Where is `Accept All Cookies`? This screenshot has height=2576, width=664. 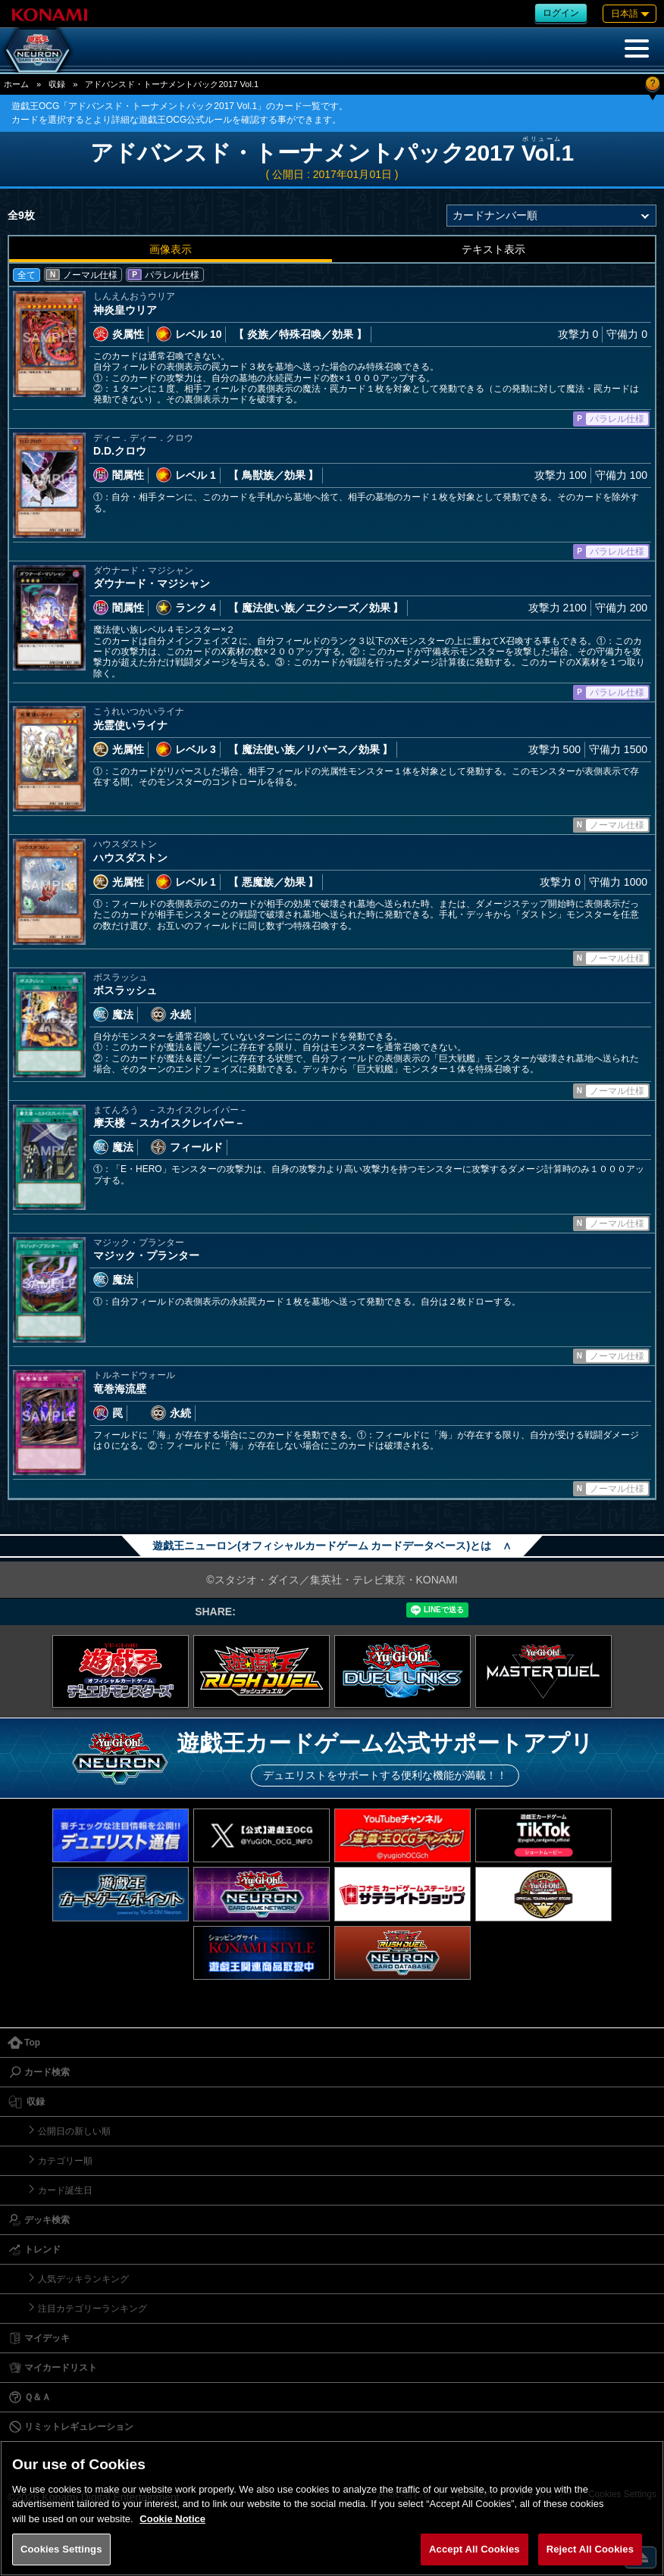
Accept All Cookies is located at coordinates (474, 2549).